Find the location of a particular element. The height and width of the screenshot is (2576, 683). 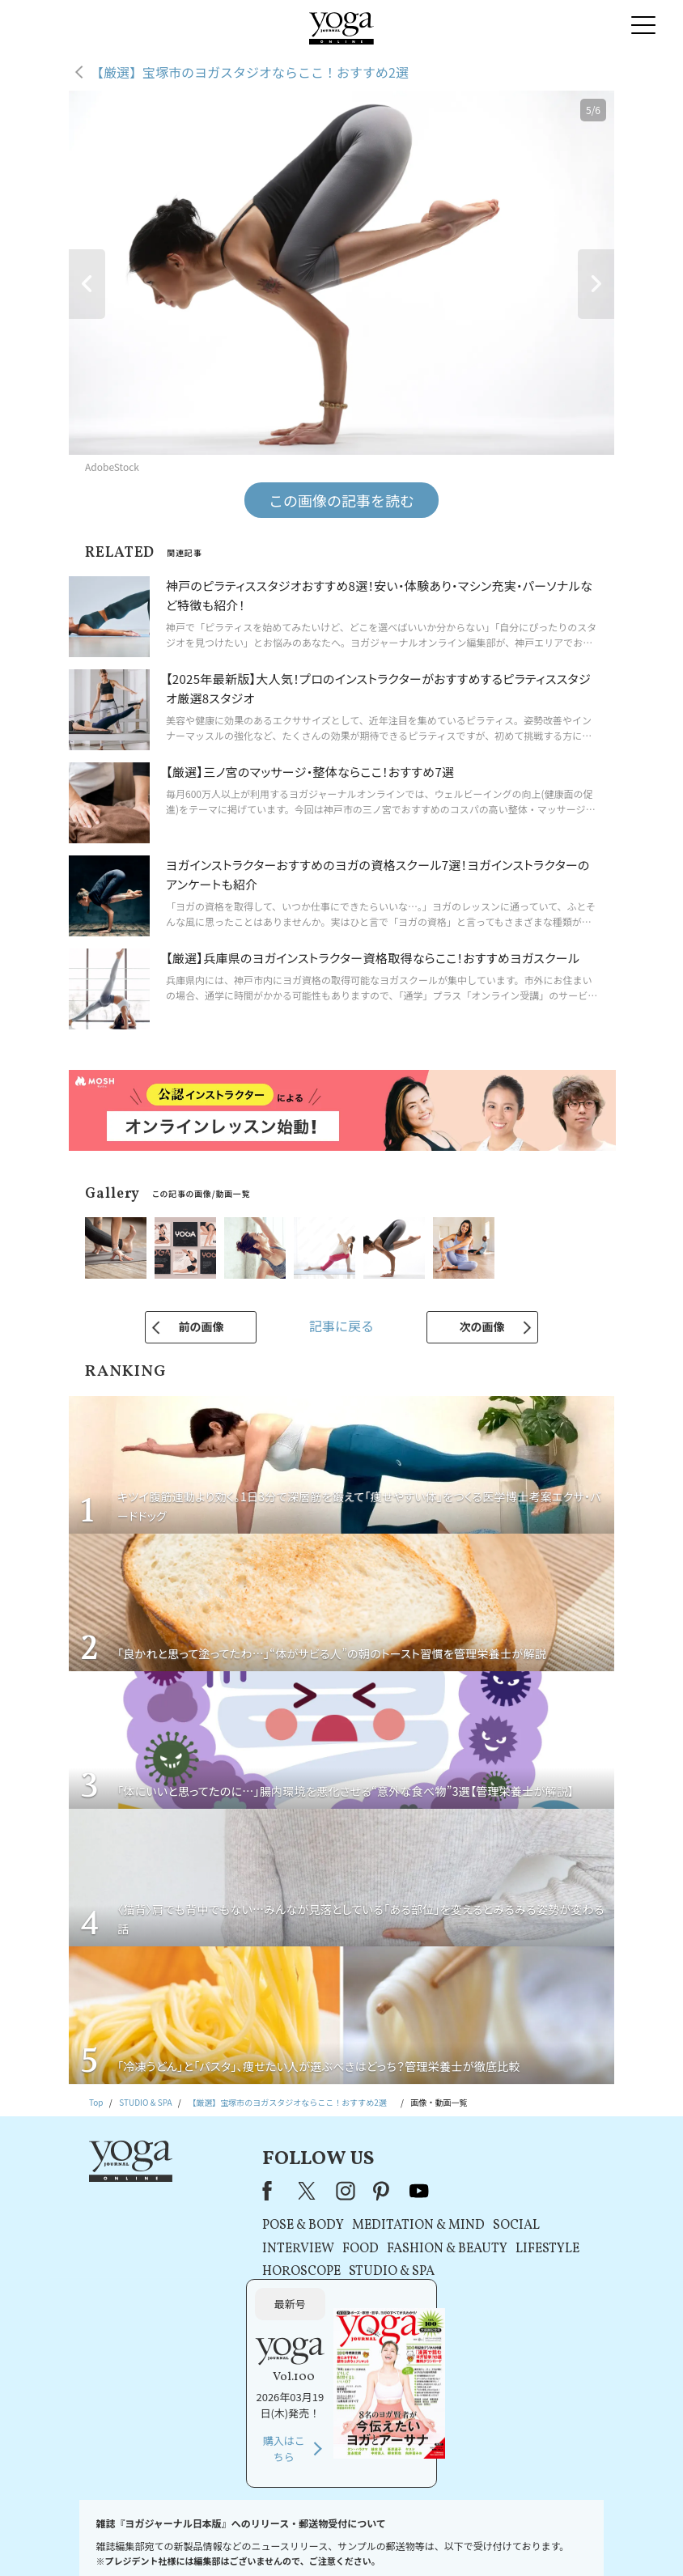

Facebook is located at coordinates (180, 2190).